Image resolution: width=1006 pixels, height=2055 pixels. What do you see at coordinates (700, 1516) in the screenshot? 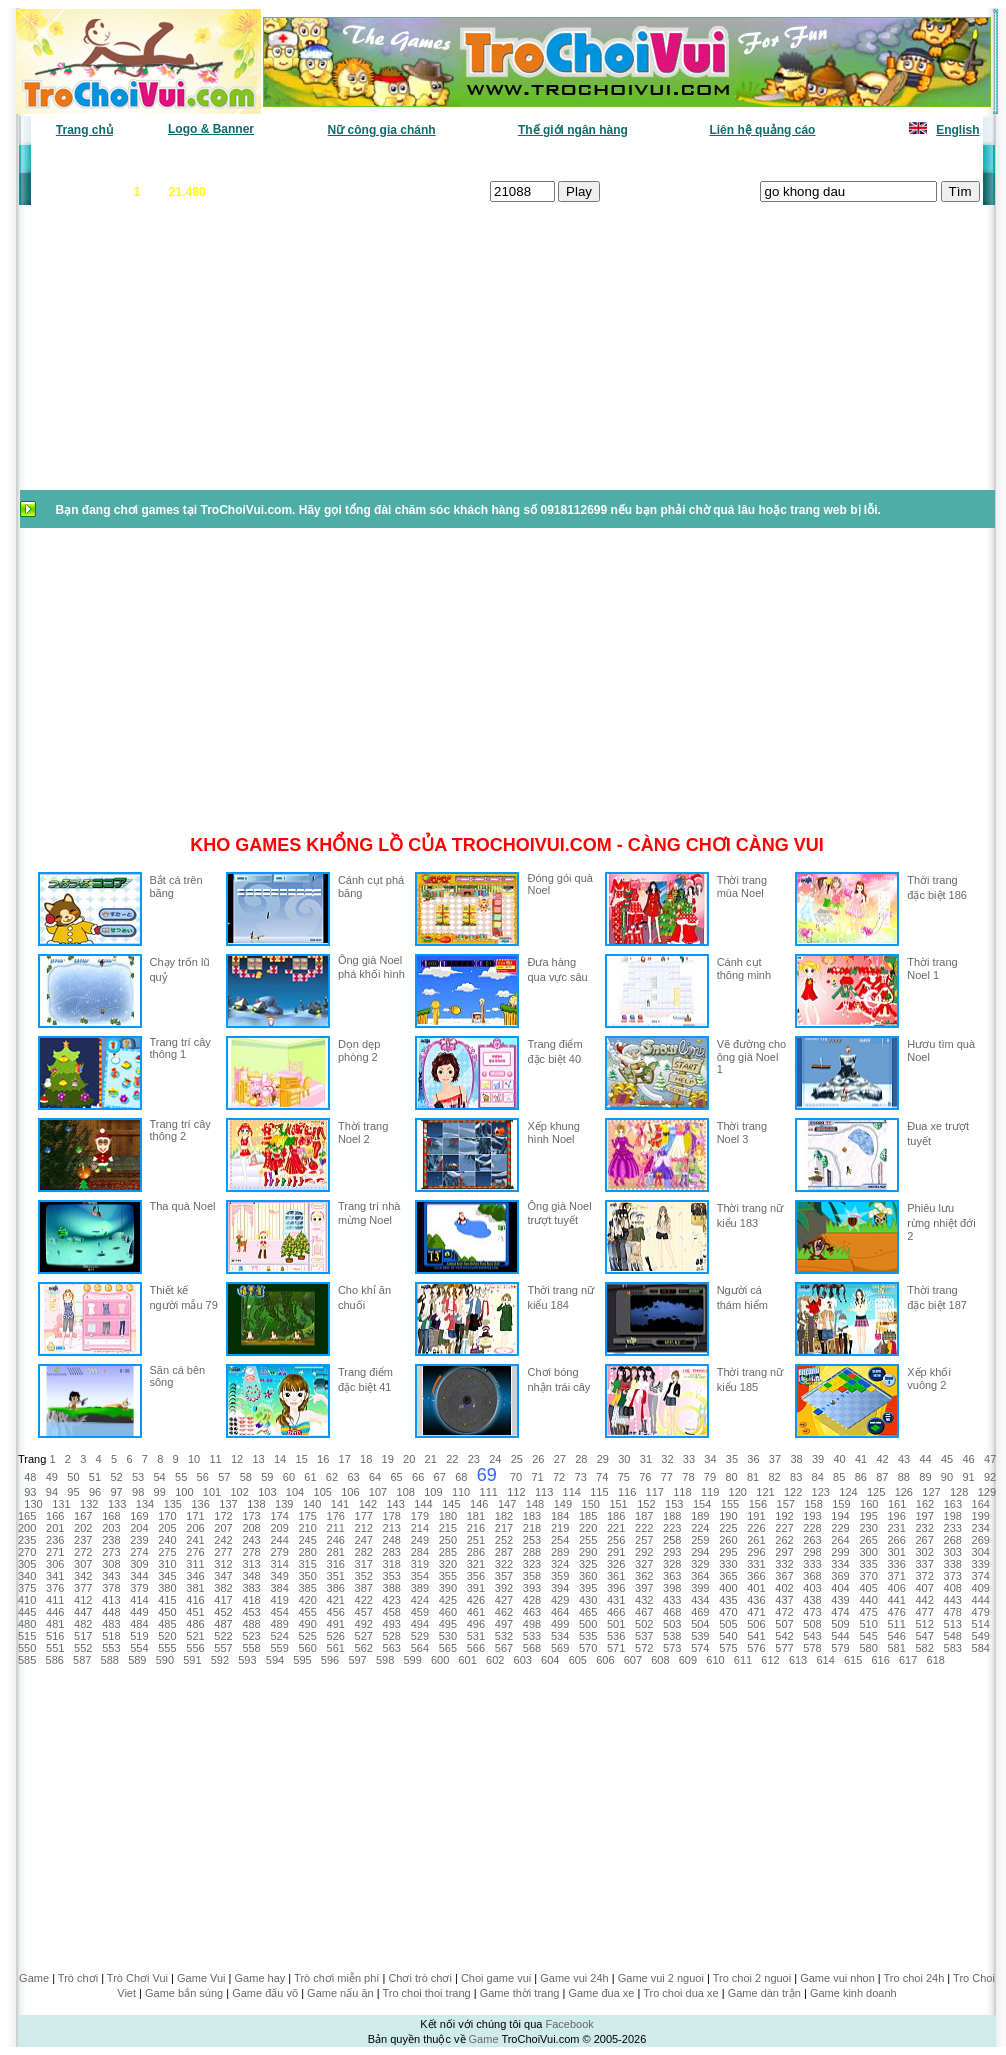
I see `189` at bounding box center [700, 1516].